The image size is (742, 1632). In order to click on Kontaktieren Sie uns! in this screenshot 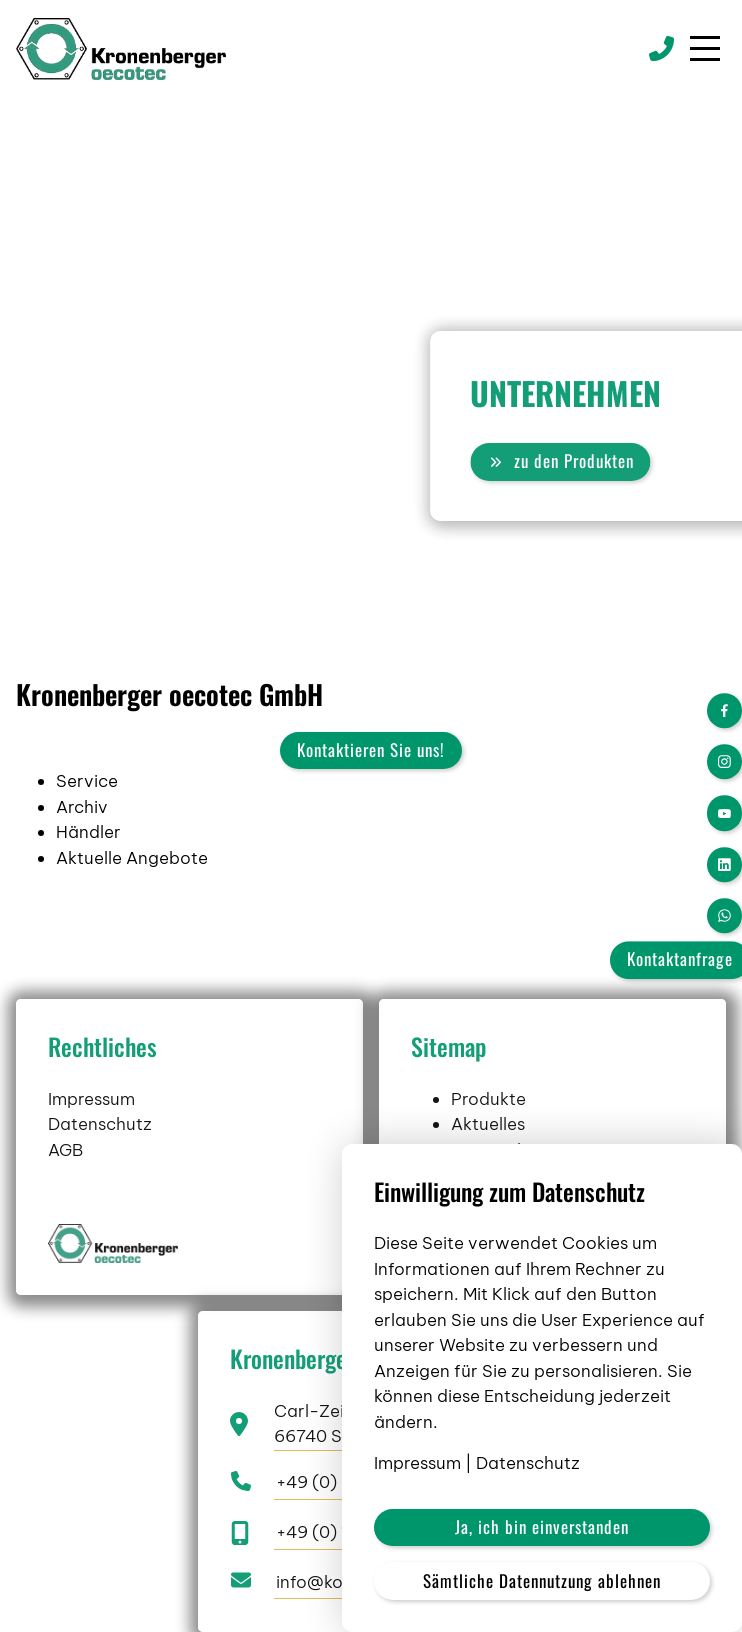, I will do `click(371, 749)`.